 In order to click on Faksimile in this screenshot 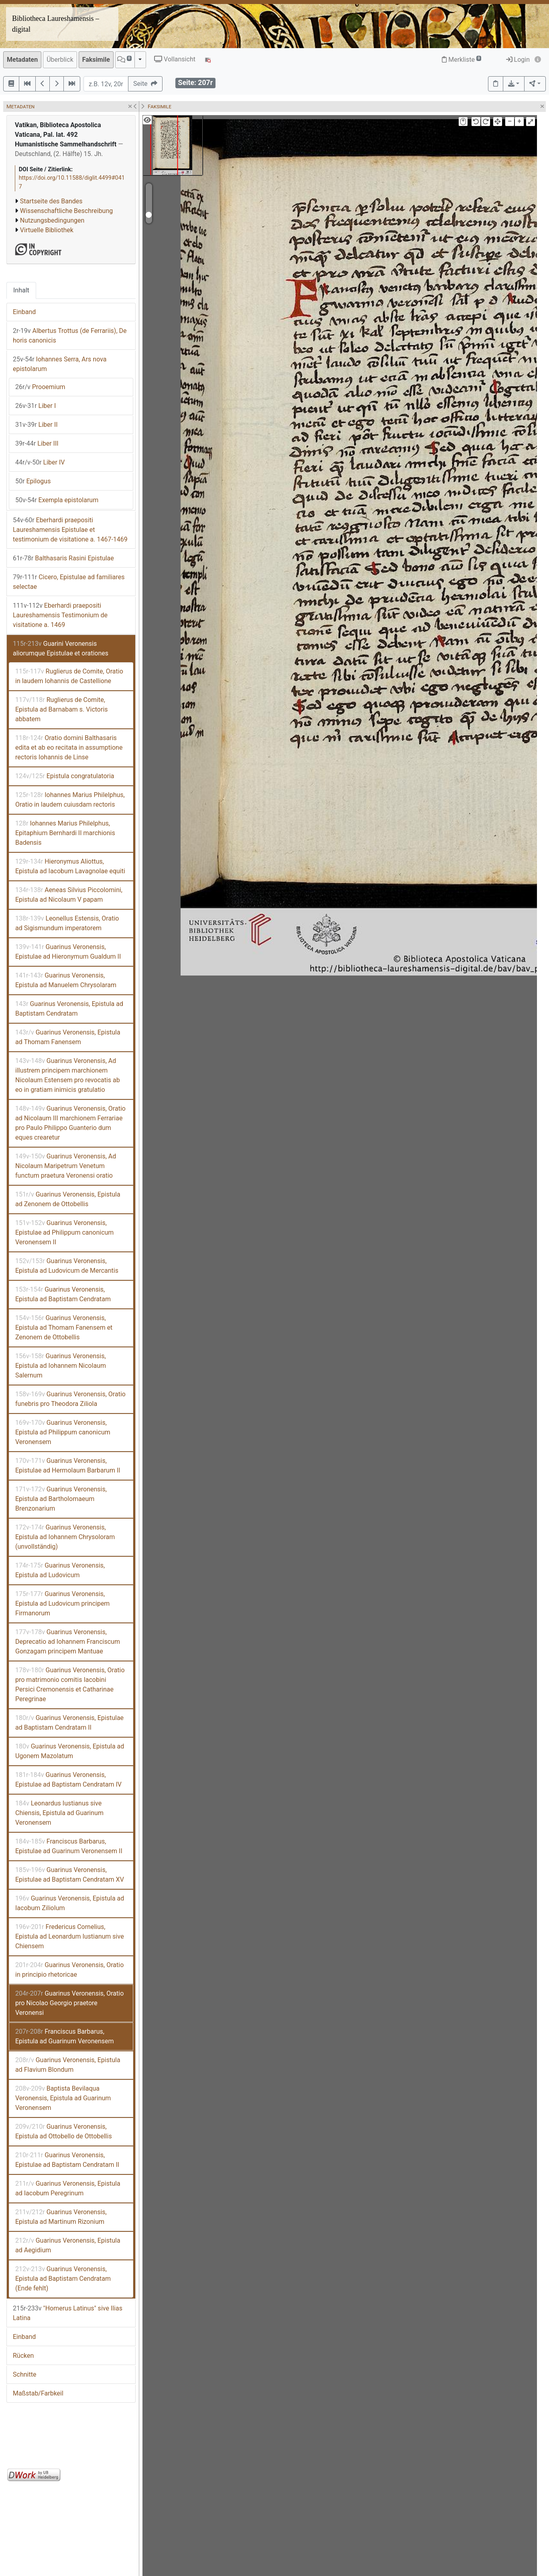, I will do `click(96, 59)`.